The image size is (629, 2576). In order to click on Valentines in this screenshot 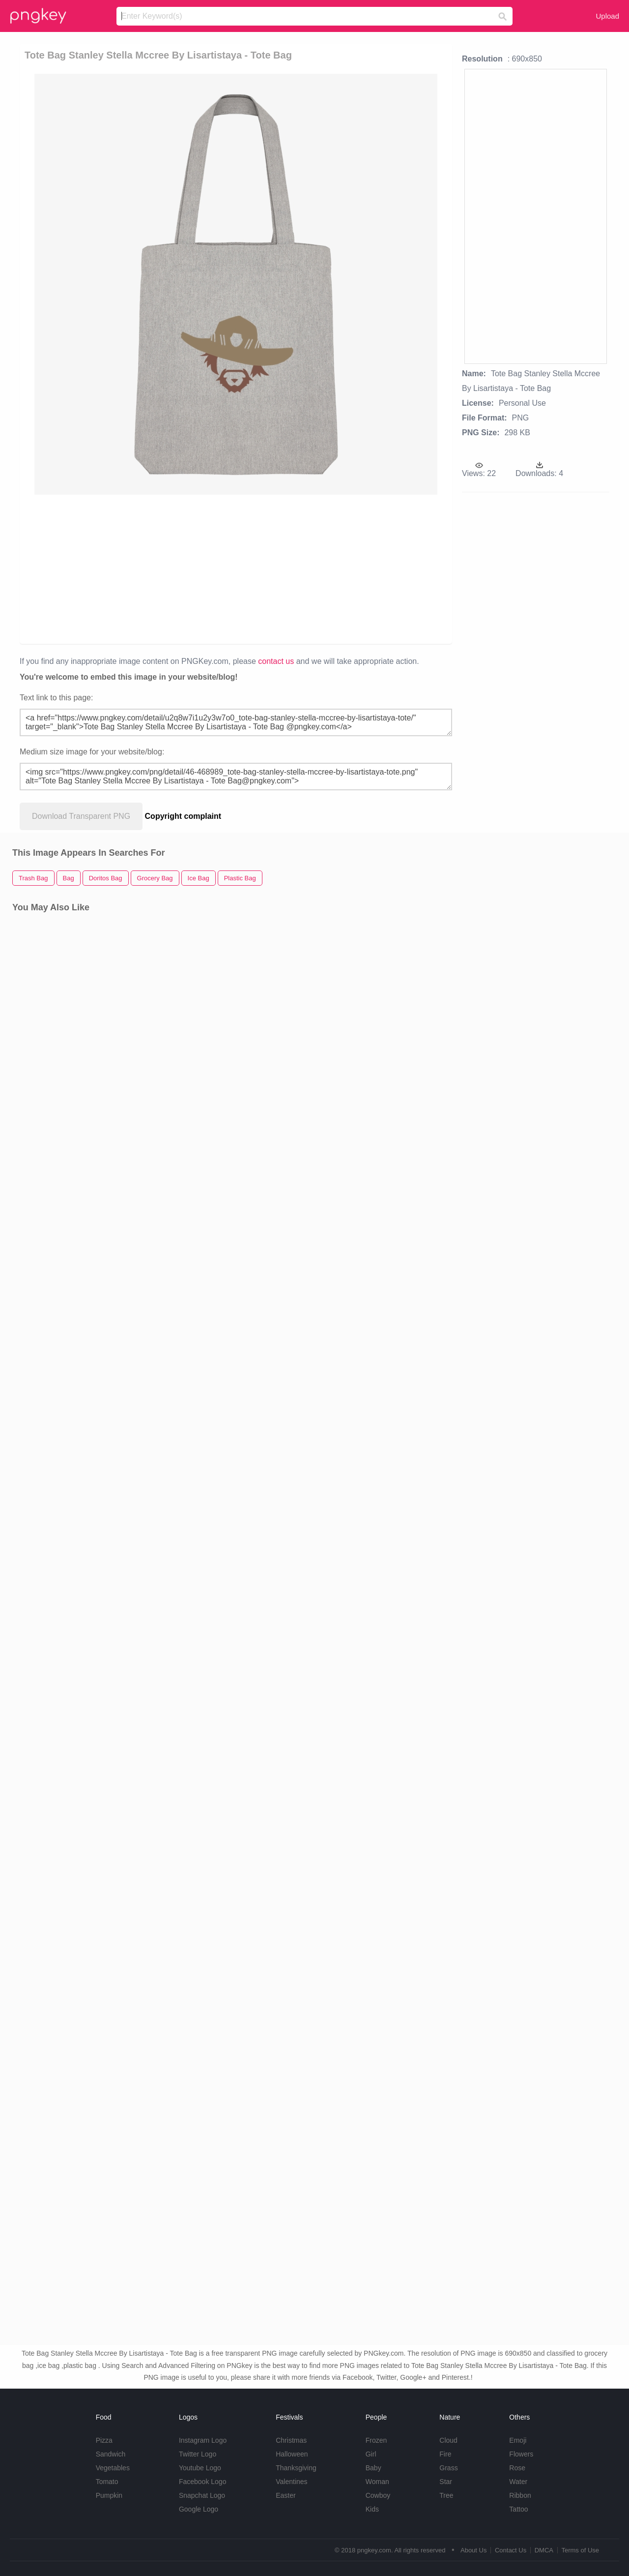, I will do `click(291, 2482)`.